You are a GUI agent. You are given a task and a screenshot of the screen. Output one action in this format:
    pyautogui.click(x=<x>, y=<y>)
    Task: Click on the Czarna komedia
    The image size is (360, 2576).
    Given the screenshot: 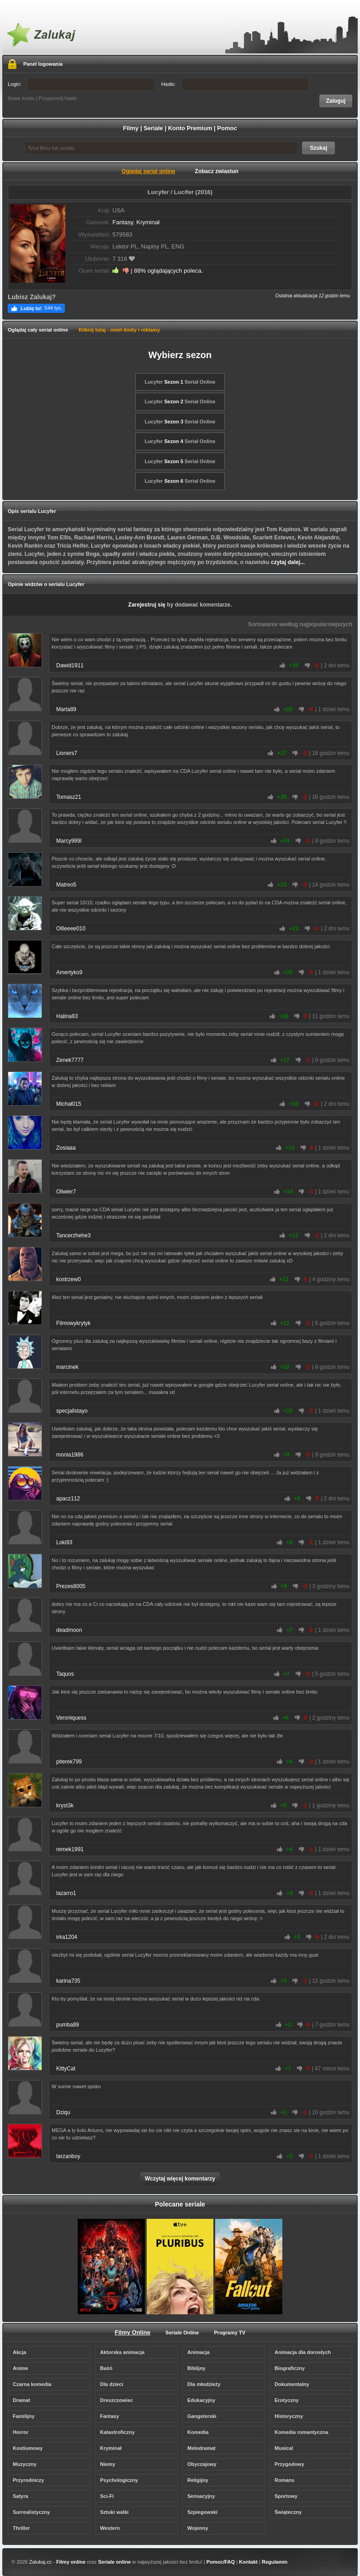 What is the action you would take?
    pyautogui.click(x=32, y=2384)
    